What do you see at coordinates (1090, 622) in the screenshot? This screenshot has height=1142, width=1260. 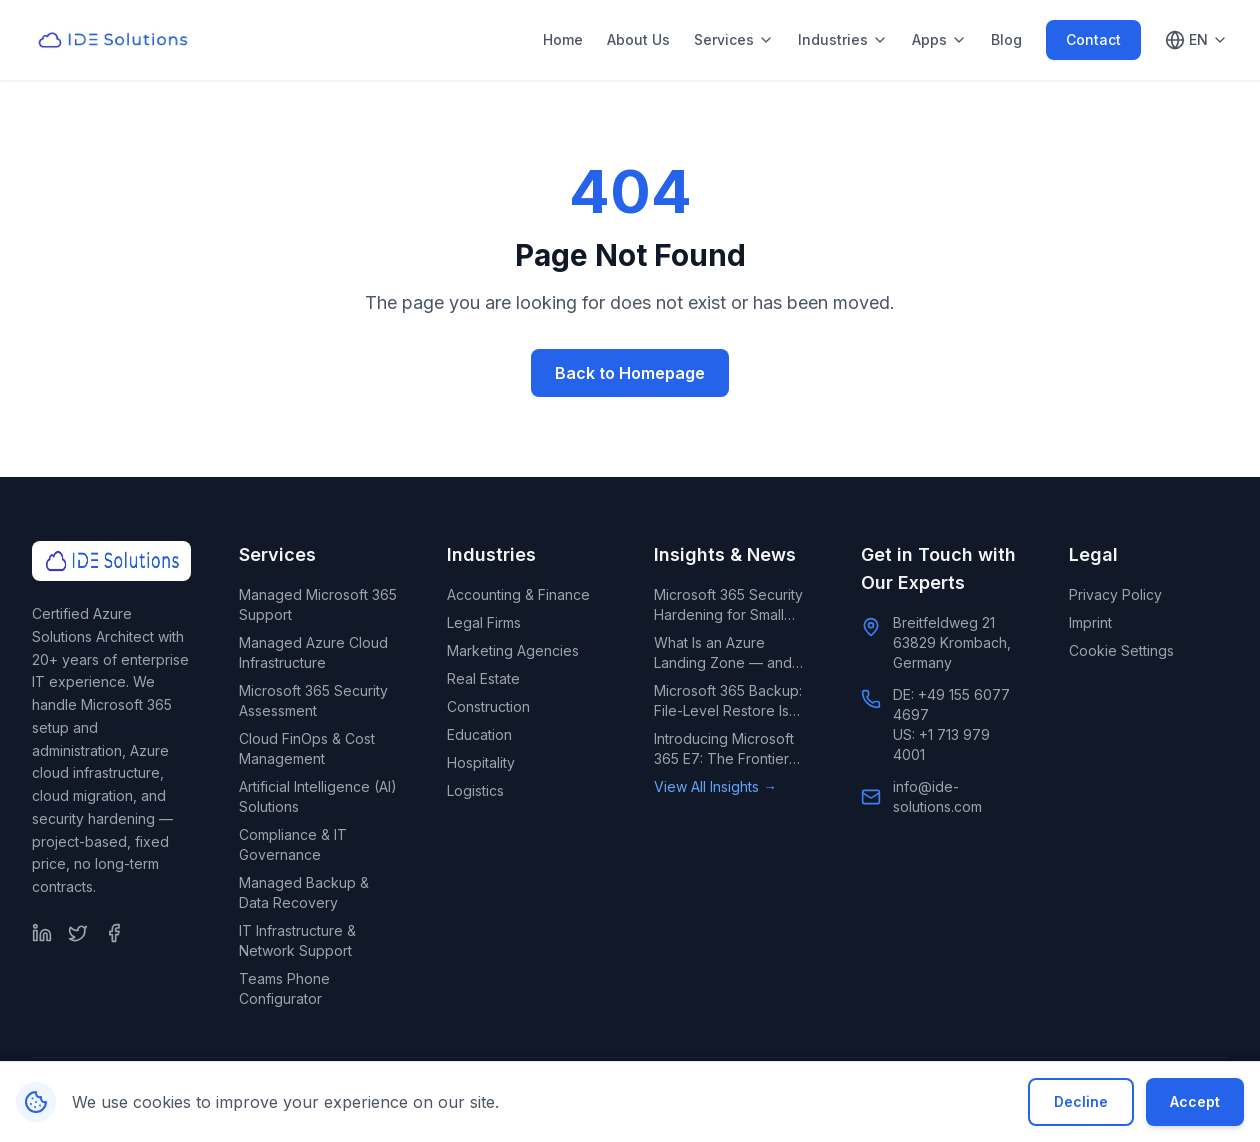 I see `Imprint` at bounding box center [1090, 622].